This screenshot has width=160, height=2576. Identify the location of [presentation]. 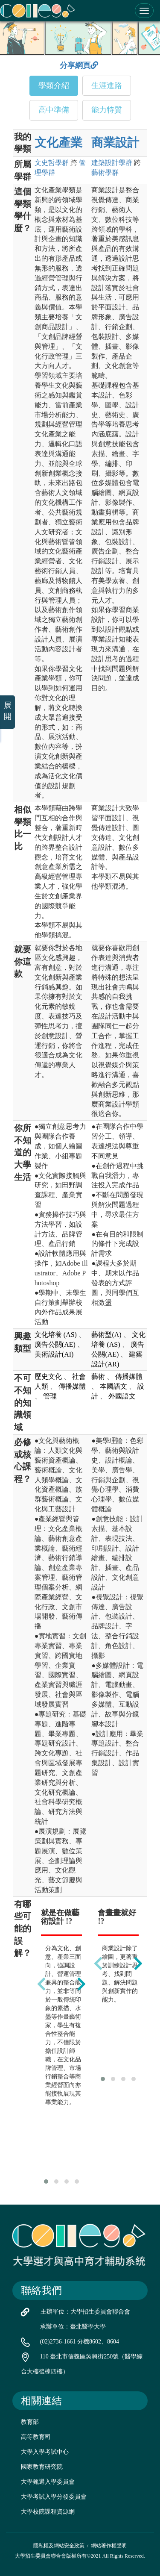
(41, 1984).